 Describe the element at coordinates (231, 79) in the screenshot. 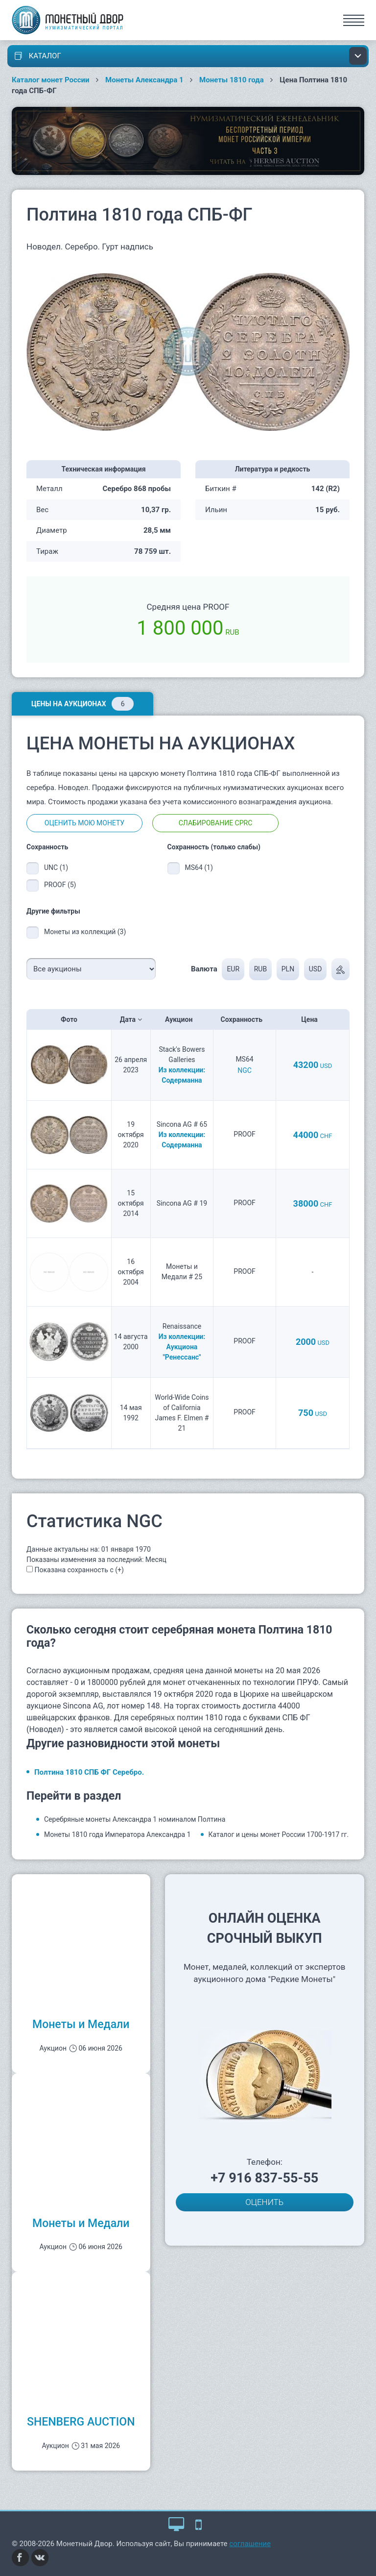

I see `Монеты 1810 года` at that location.